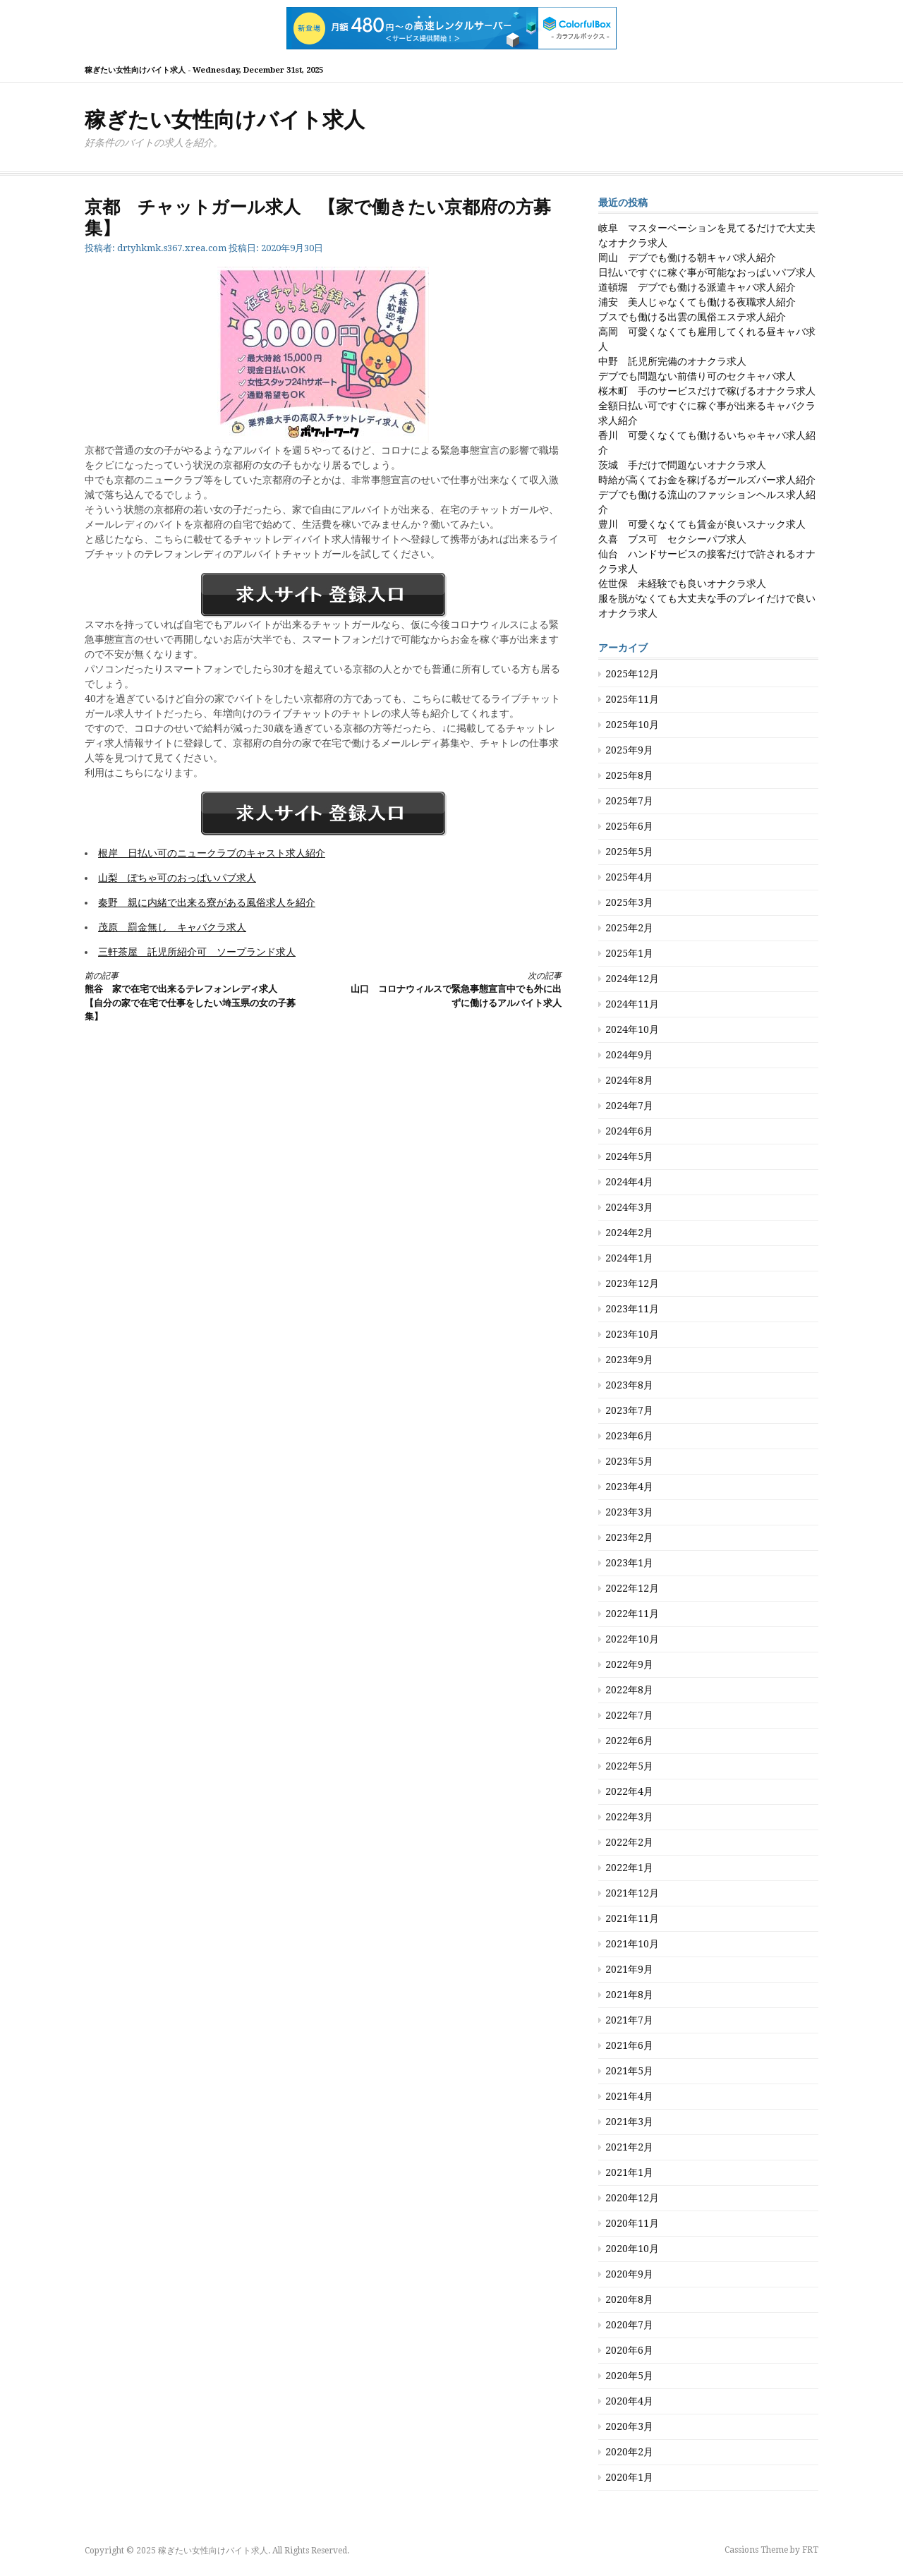  Describe the element at coordinates (629, 800) in the screenshot. I see `2025年7月` at that location.